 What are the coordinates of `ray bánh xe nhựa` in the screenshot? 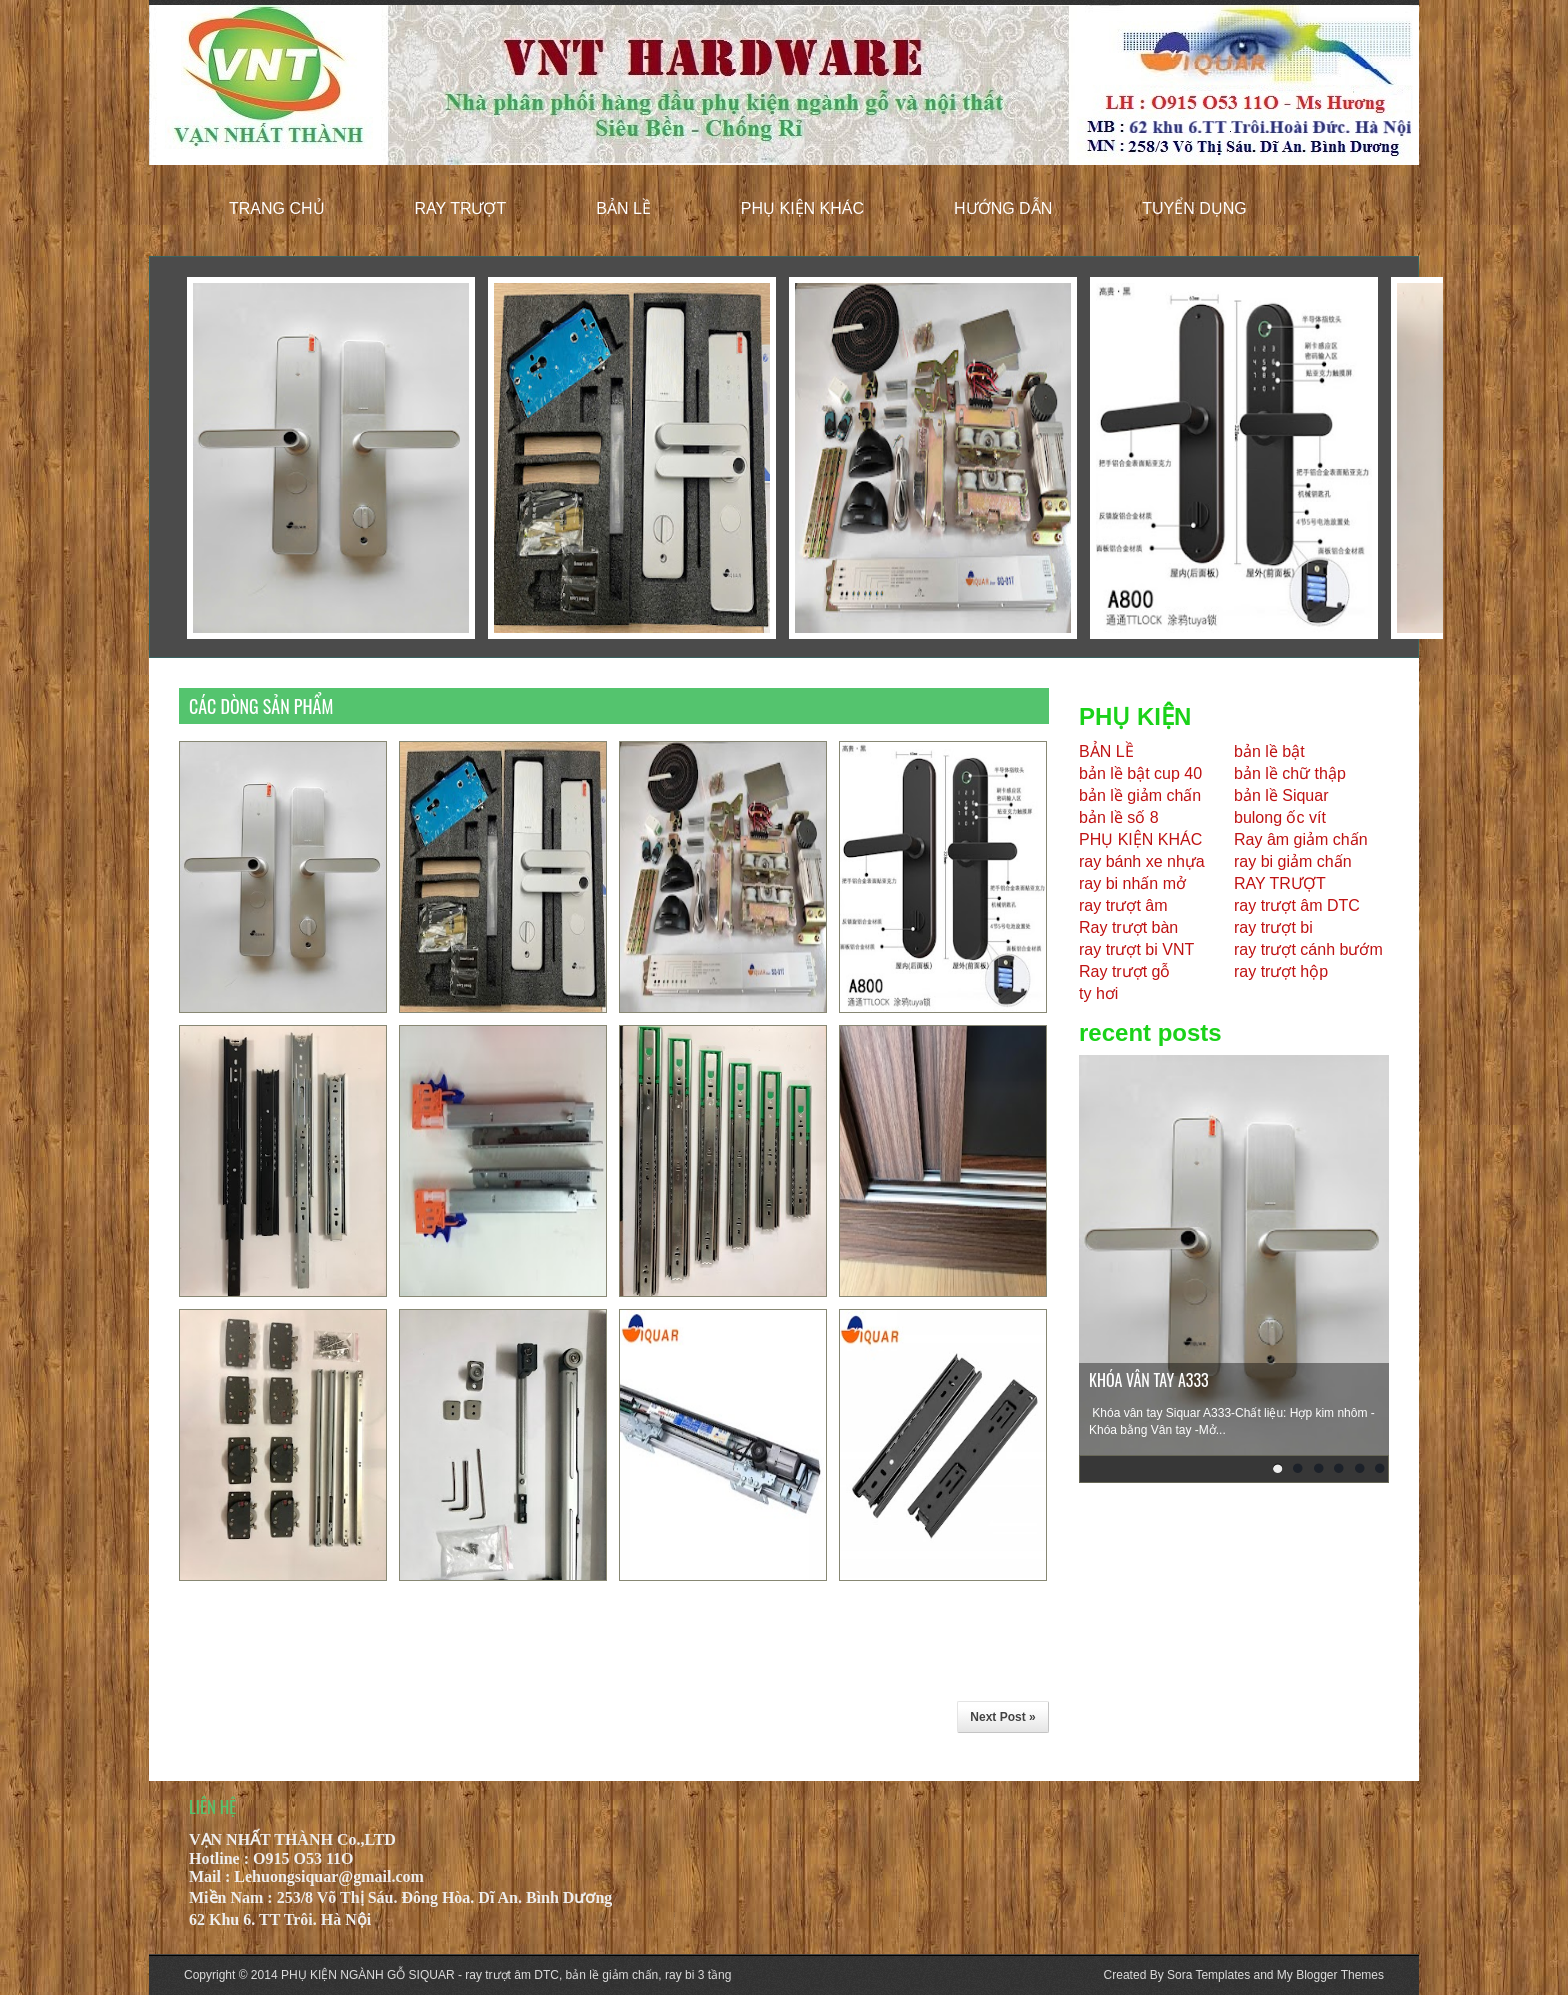 It's located at (1142, 861).